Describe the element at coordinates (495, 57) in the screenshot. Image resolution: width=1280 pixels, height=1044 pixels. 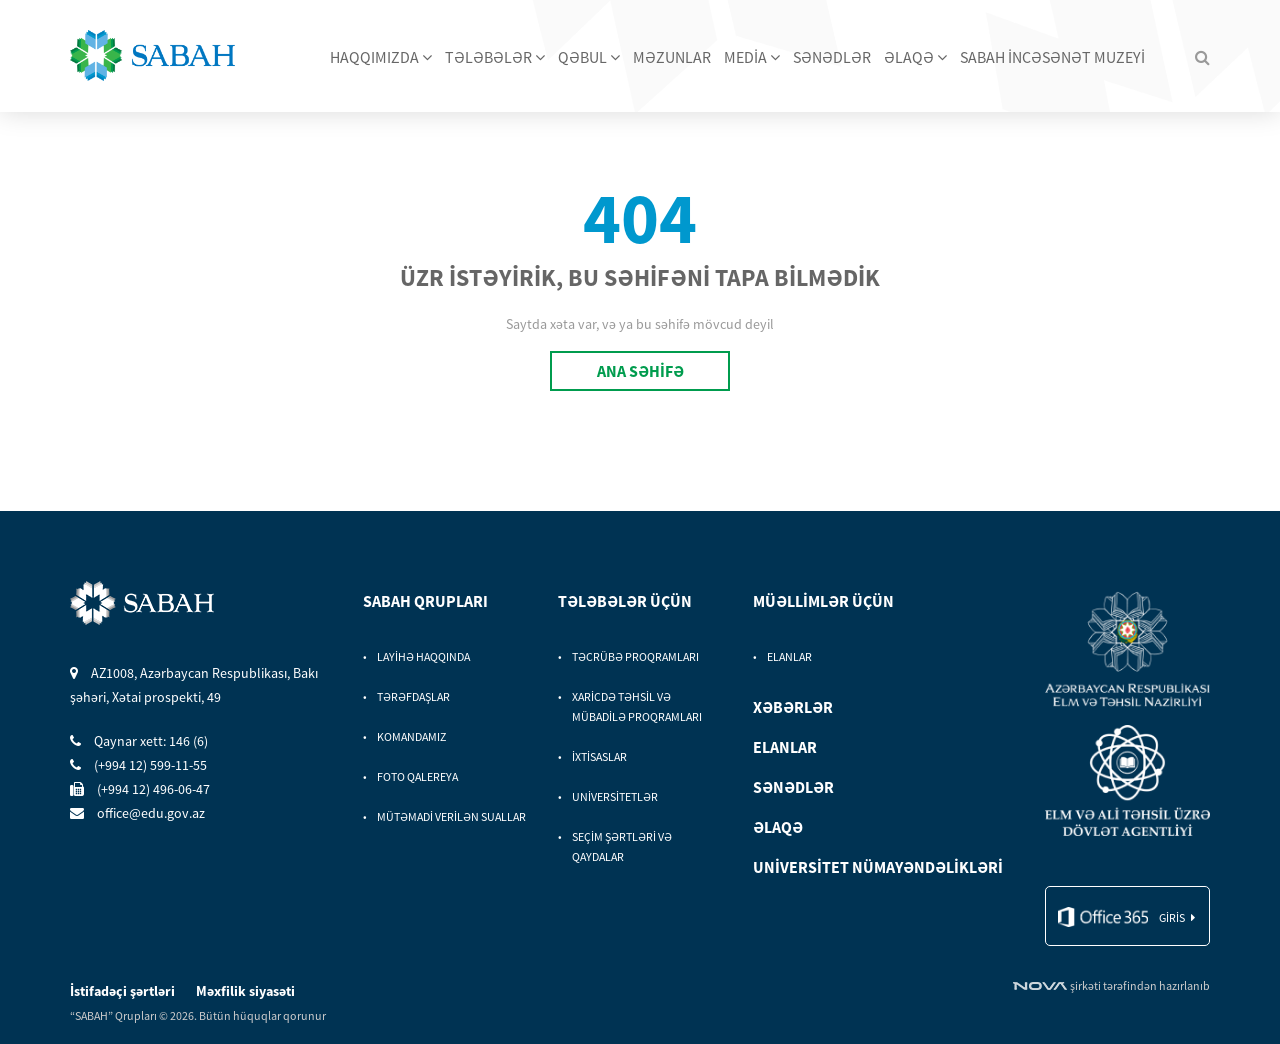
I see `TƏLƏBƏLƏR` at that location.